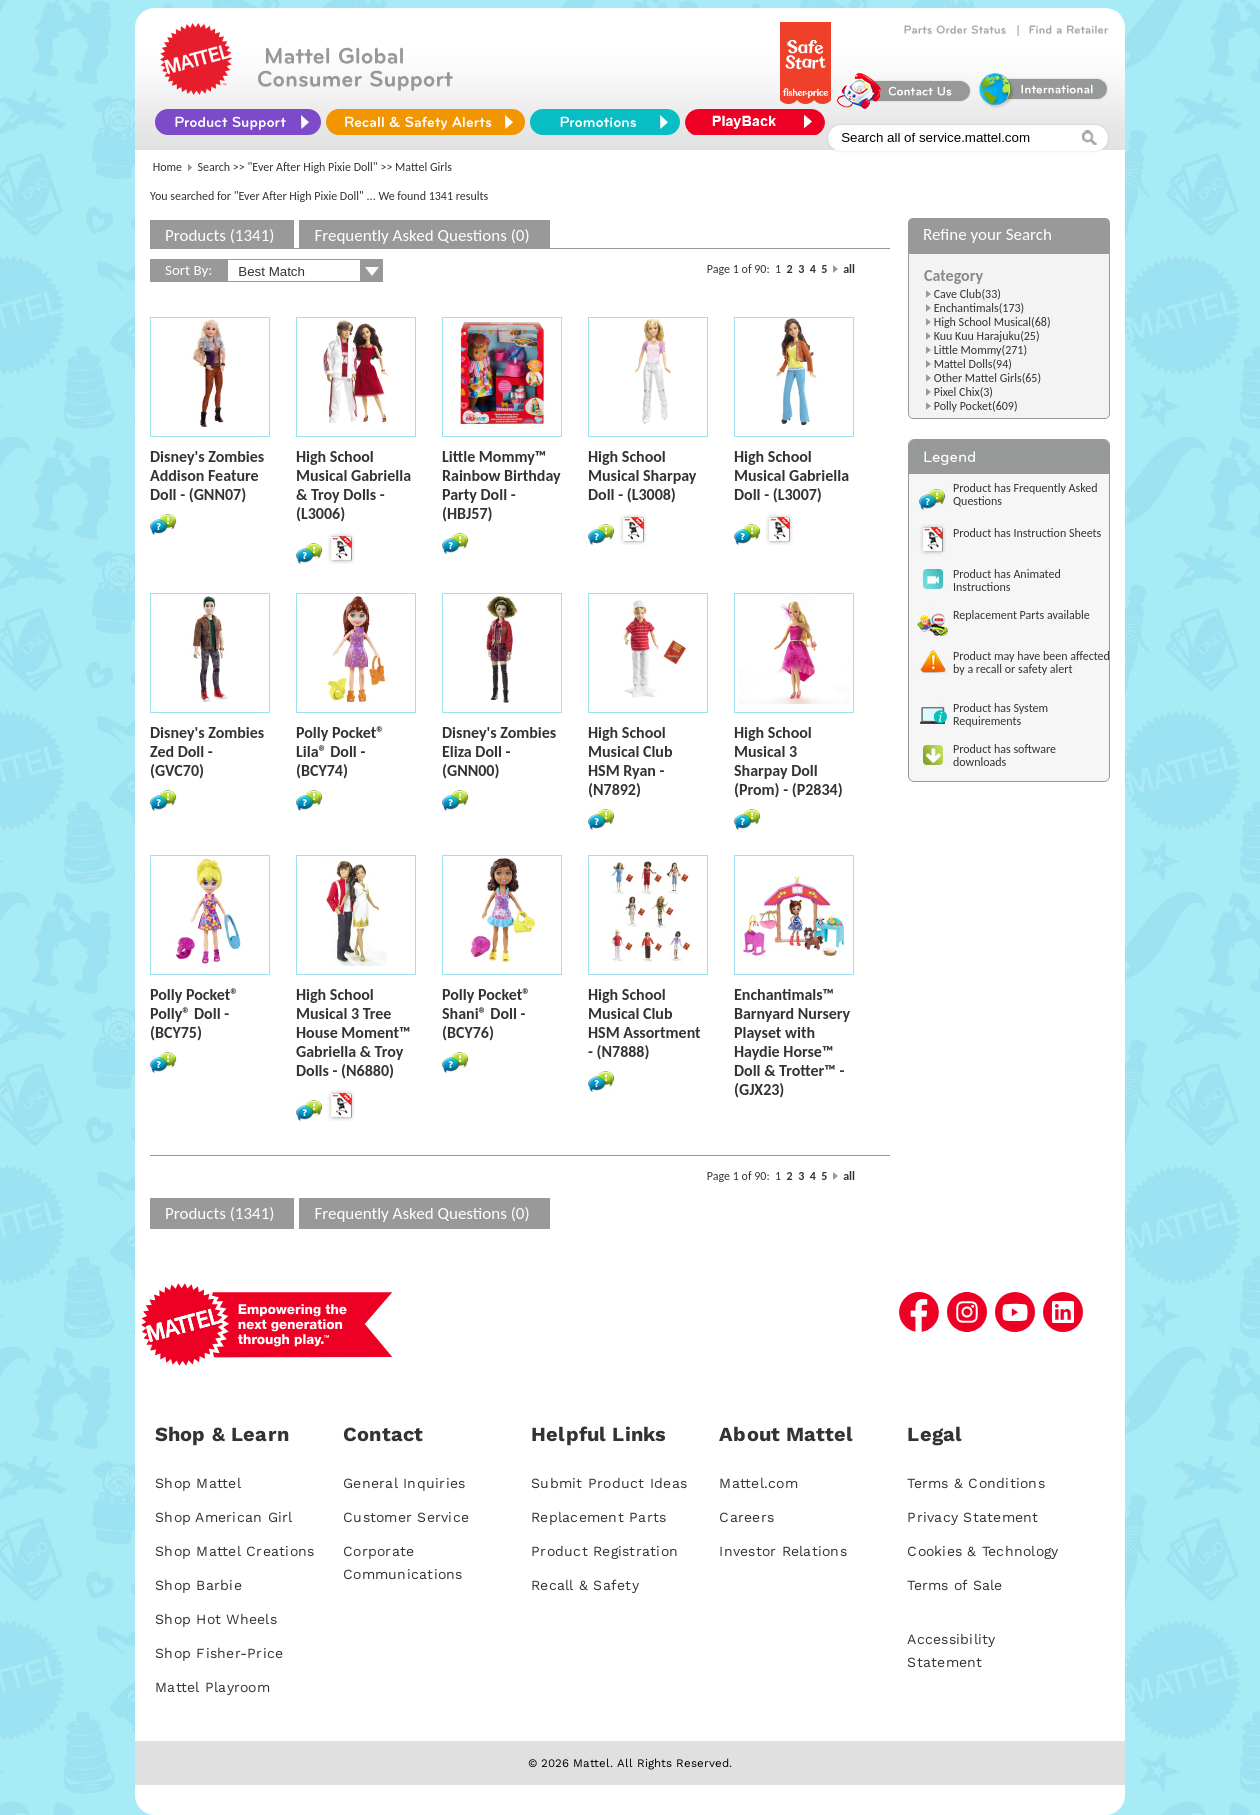  What do you see at coordinates (224, 1517) in the screenshot?
I see `Shop American Girl` at bounding box center [224, 1517].